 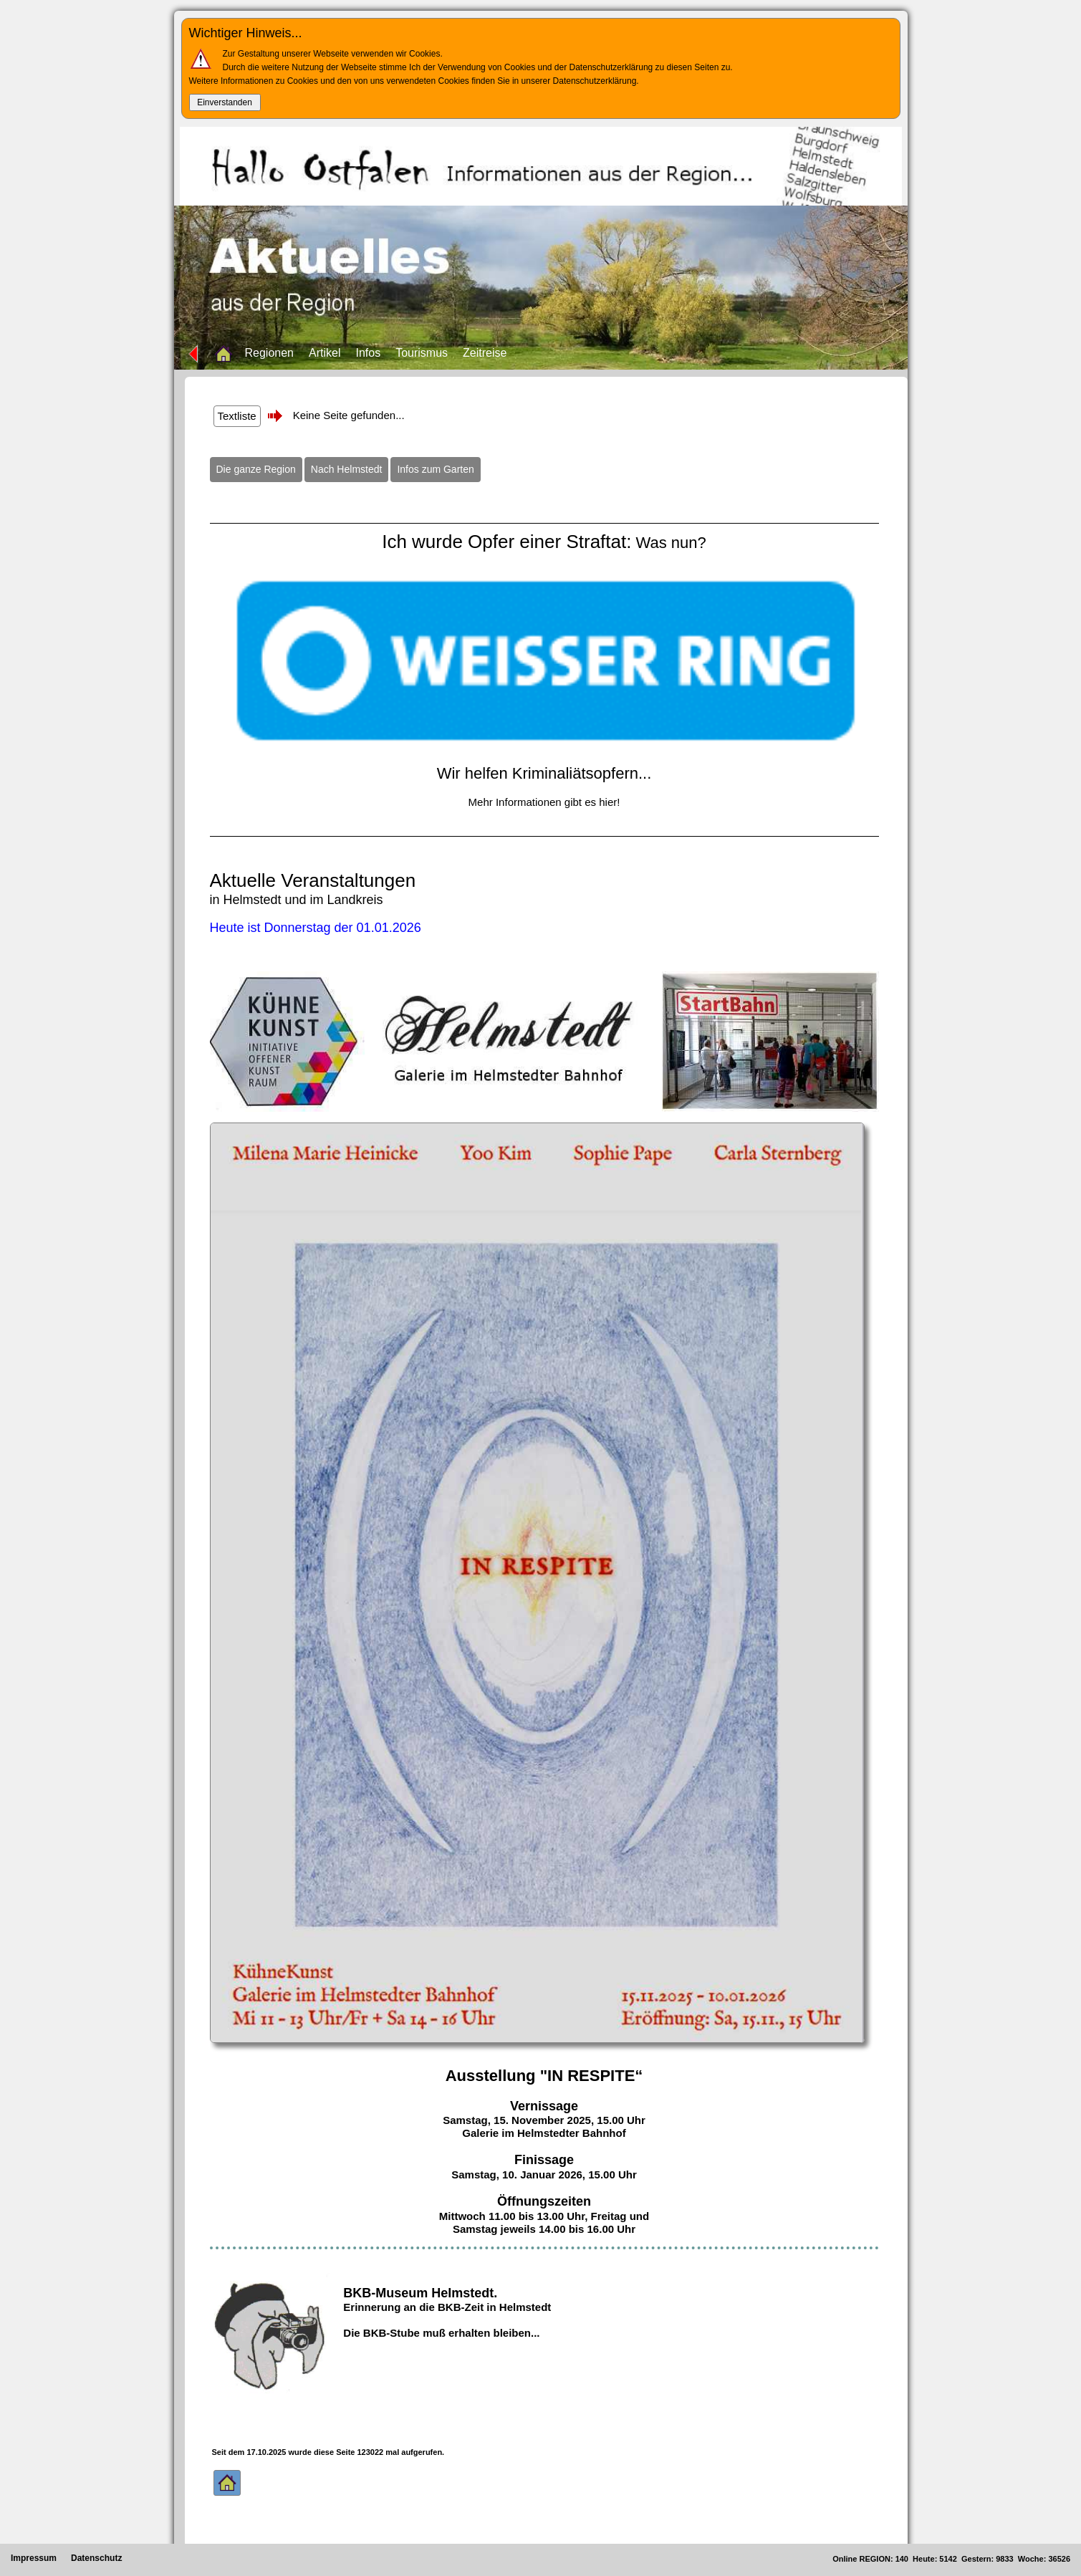 What do you see at coordinates (435, 469) in the screenshot?
I see `Infos zum Garten` at bounding box center [435, 469].